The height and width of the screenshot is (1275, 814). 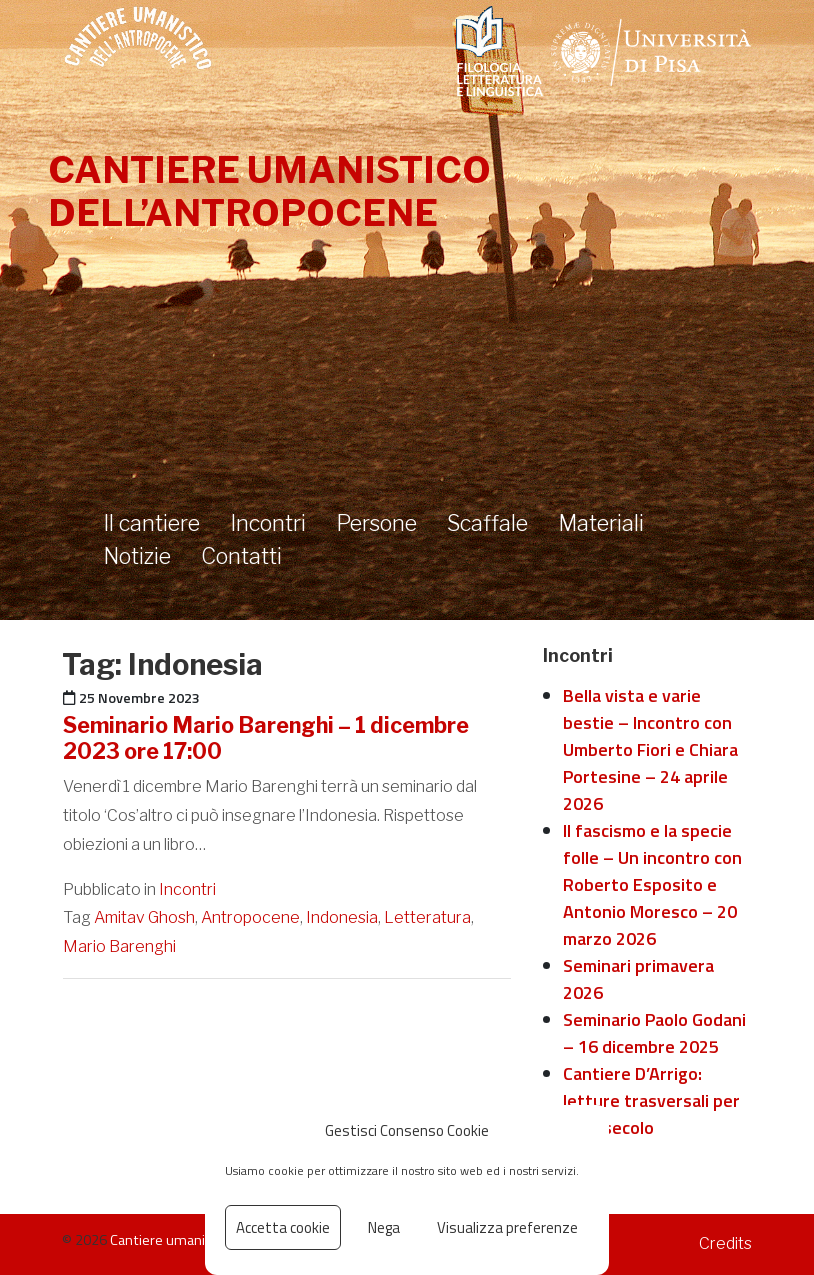 I want to click on Il cantiere, so click(x=151, y=523).